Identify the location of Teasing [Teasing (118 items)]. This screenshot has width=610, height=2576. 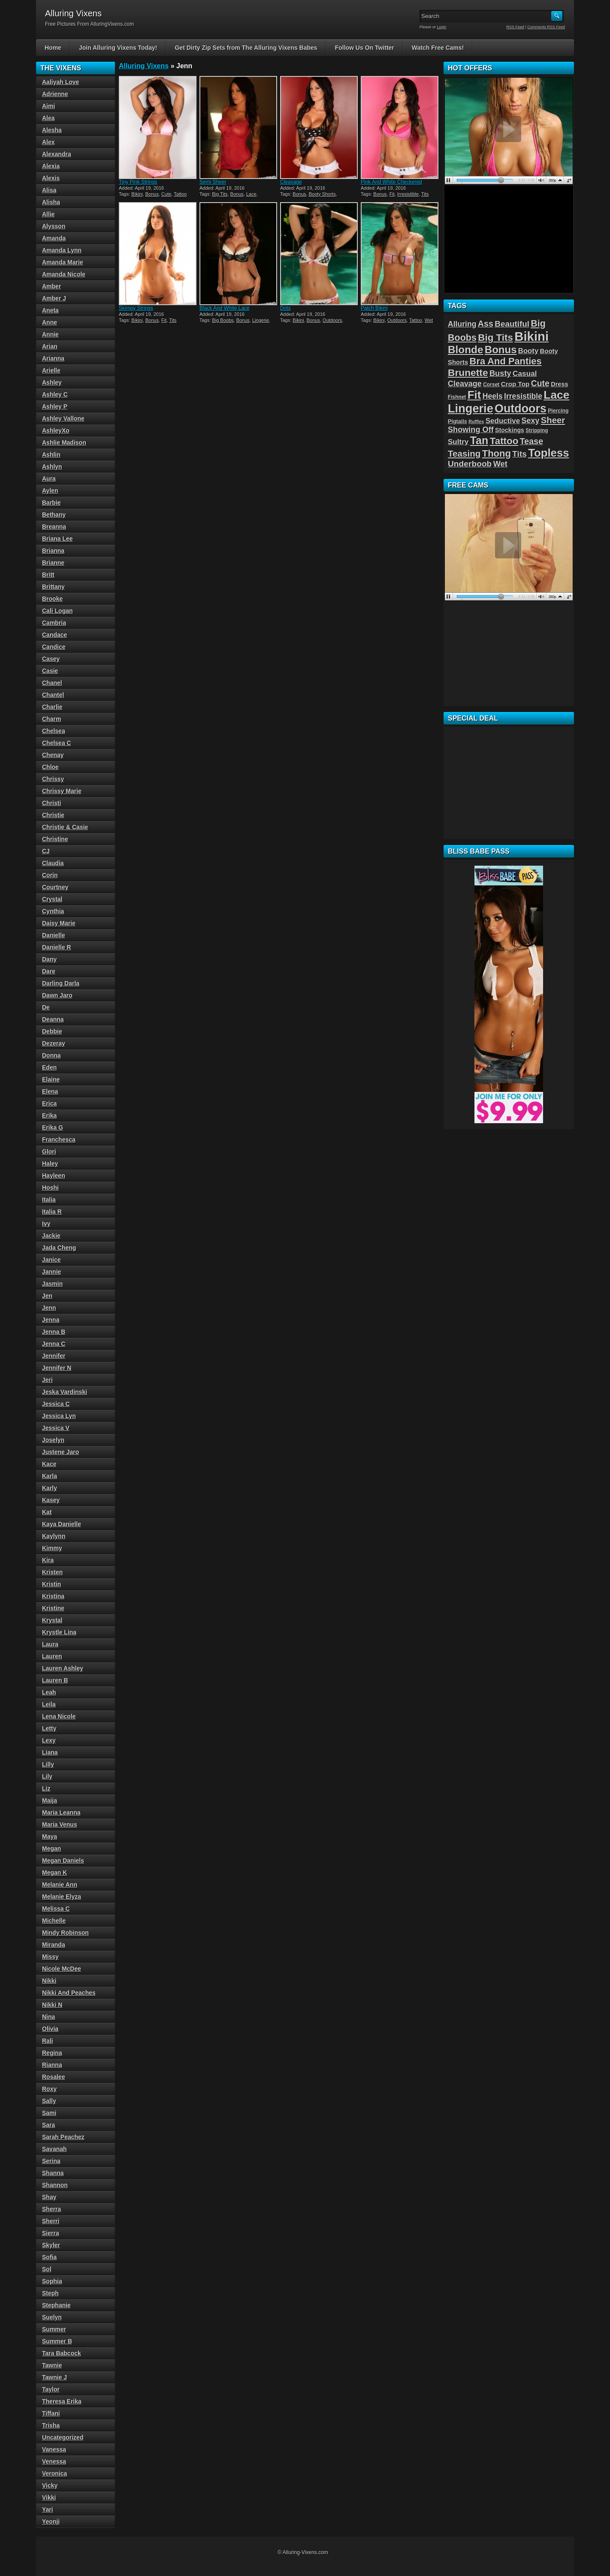
(464, 453).